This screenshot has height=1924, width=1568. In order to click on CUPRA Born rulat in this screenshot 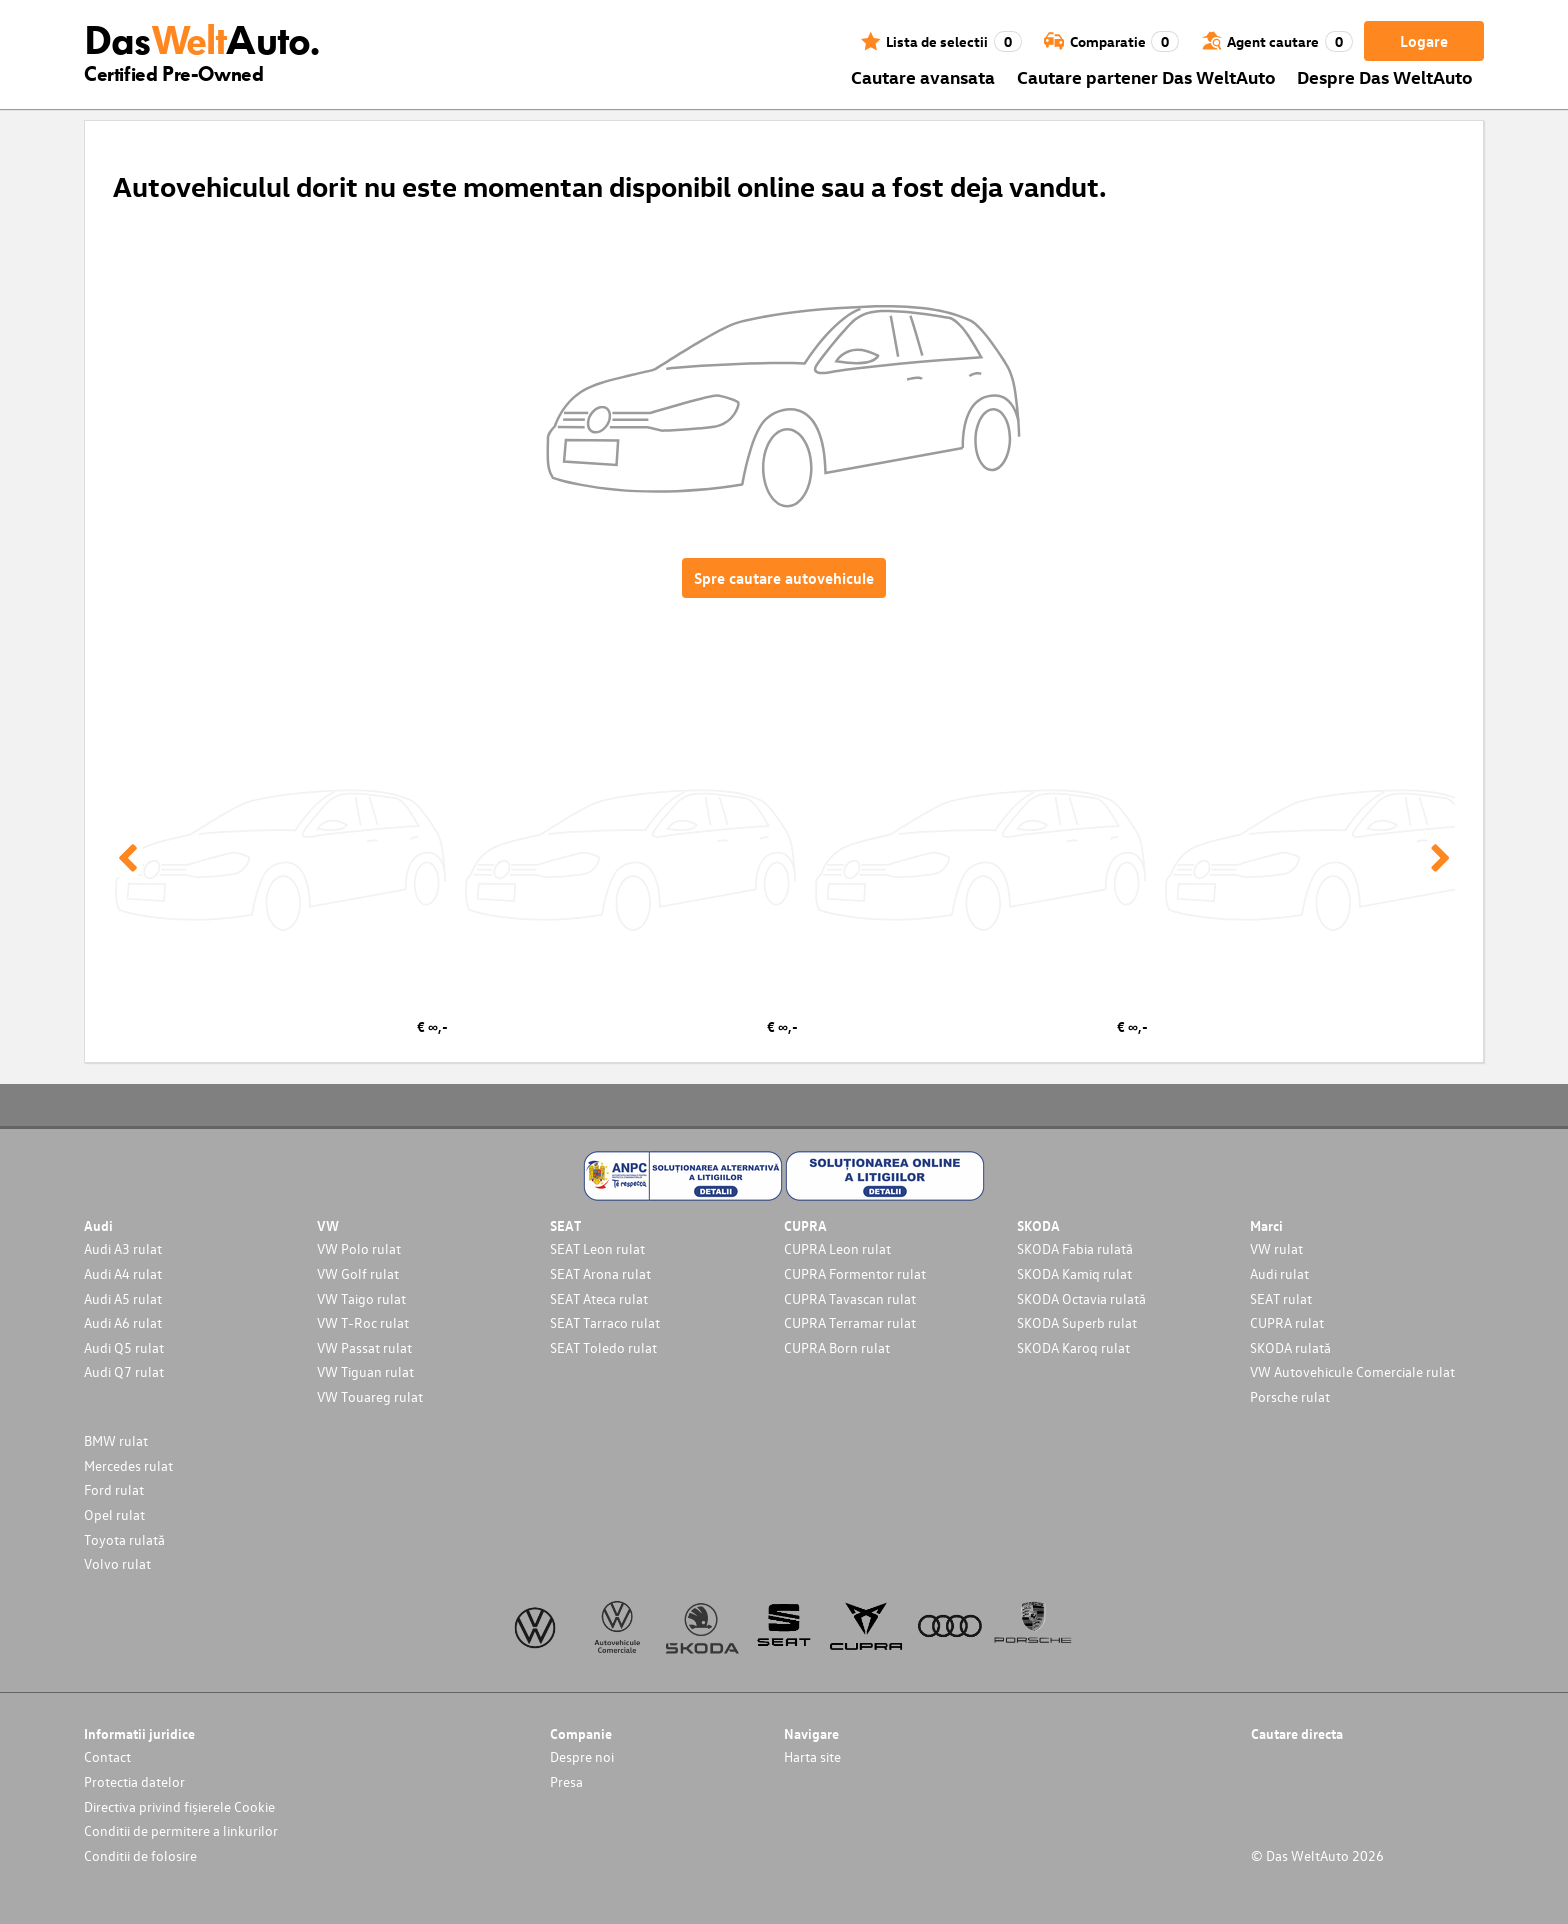, I will do `click(837, 1347)`.